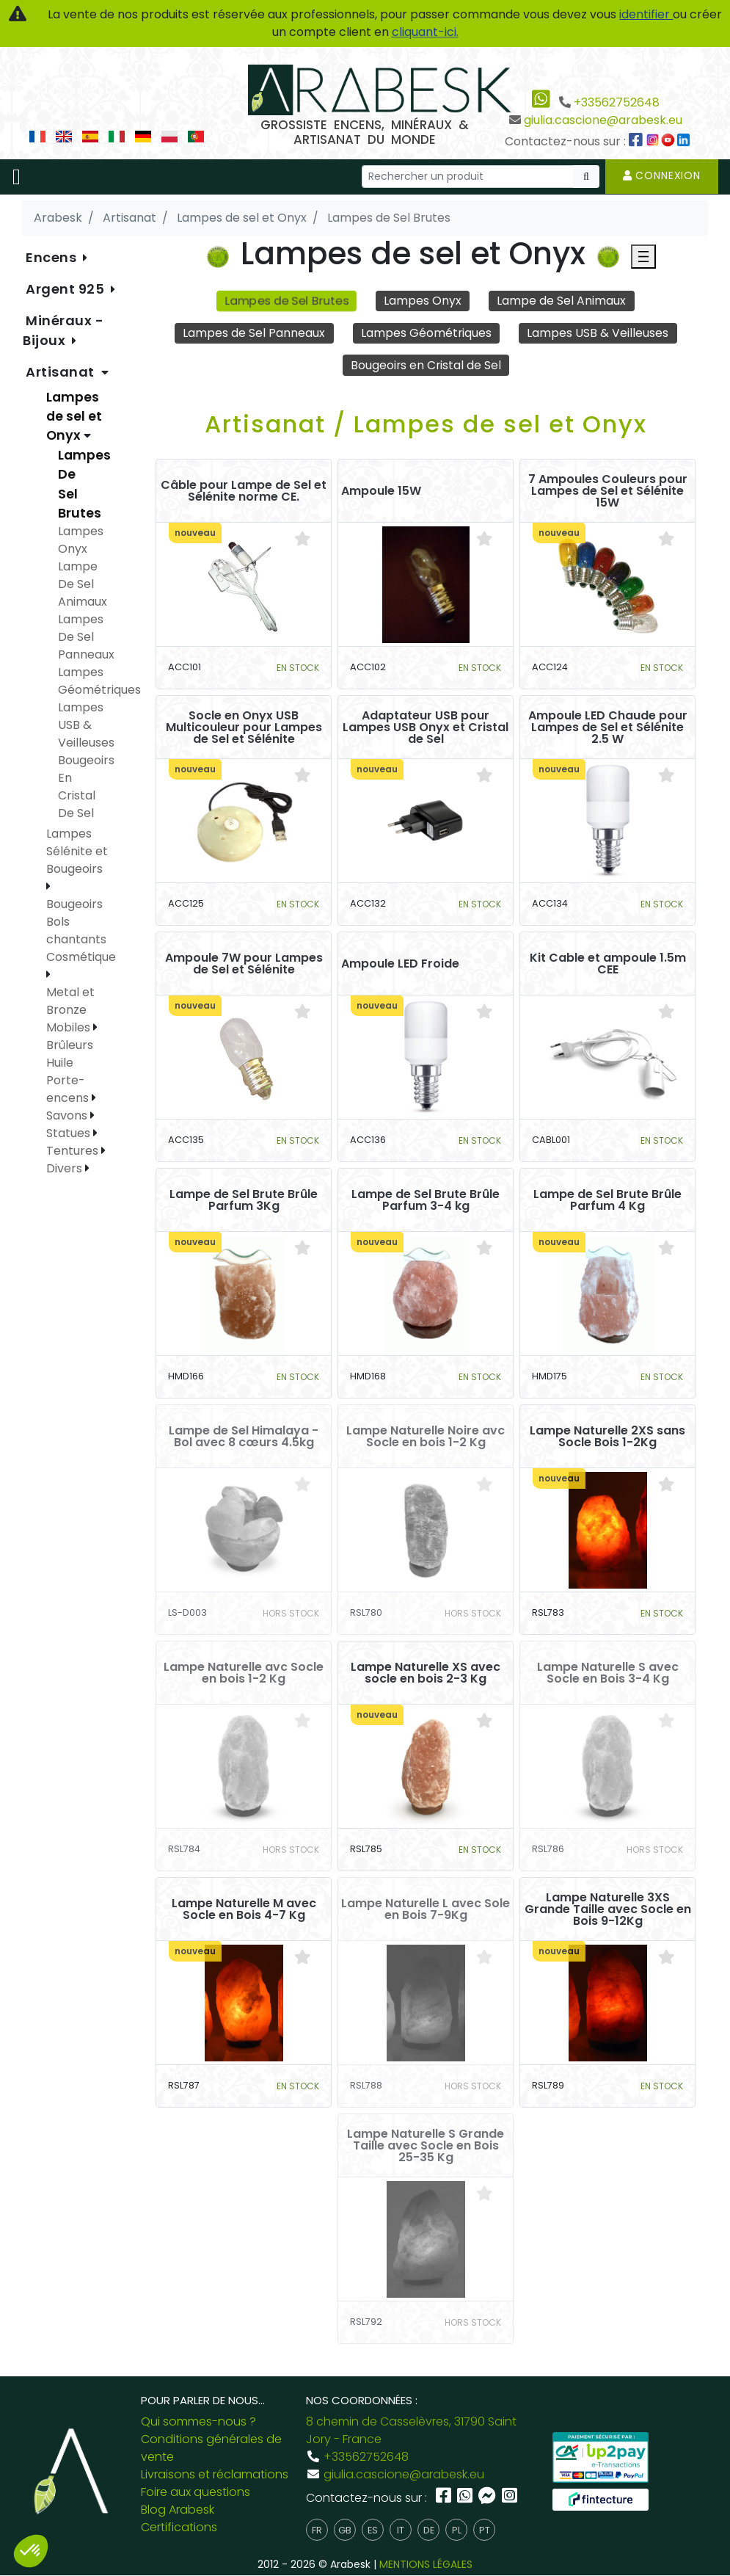 This screenshot has width=730, height=2576. I want to click on pl, so click(456, 2530).